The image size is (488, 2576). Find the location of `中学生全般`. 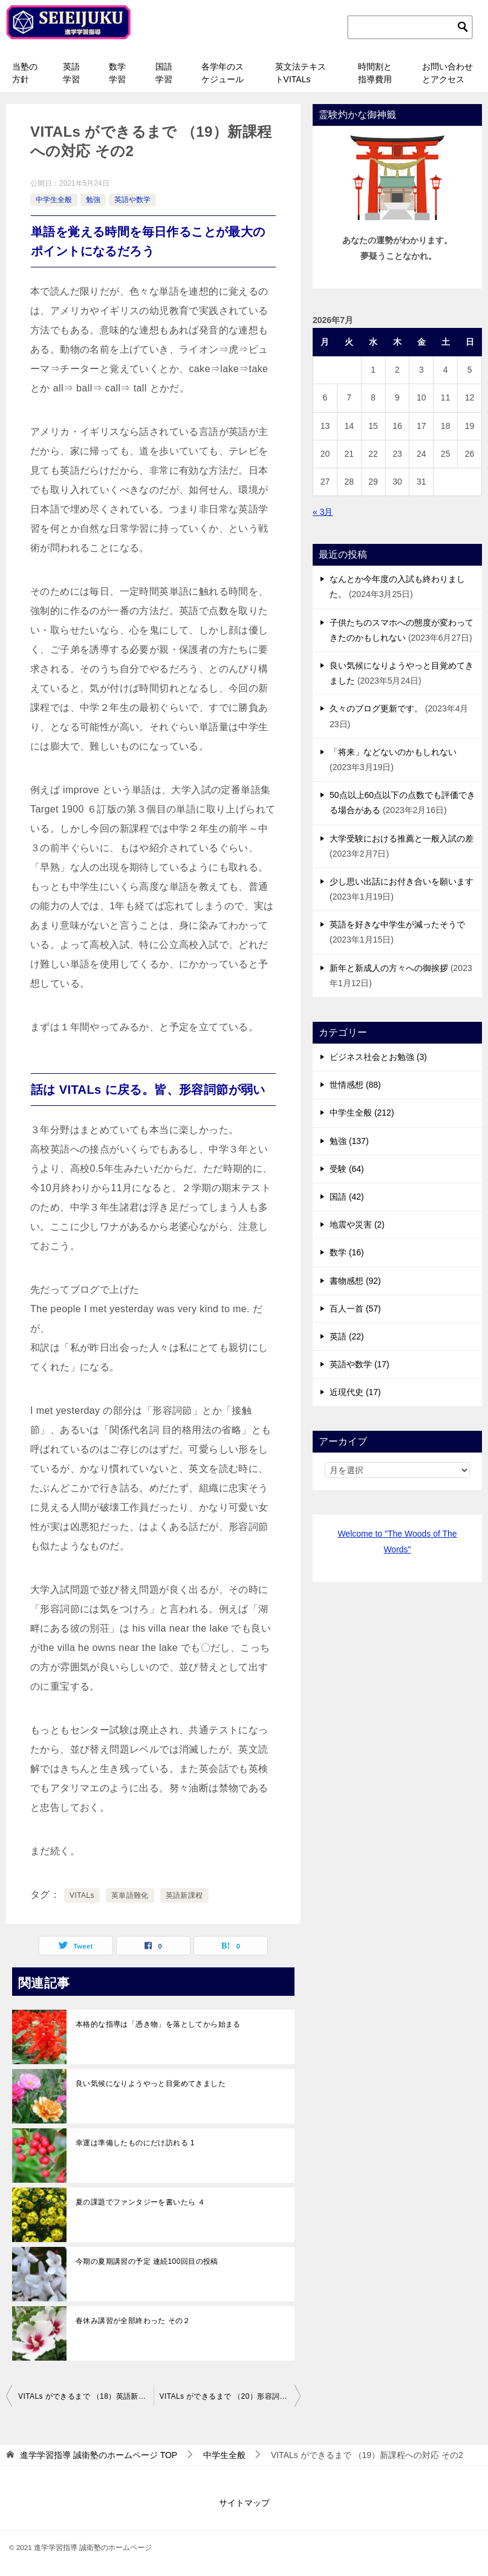

中学生全般 is located at coordinates (54, 199).